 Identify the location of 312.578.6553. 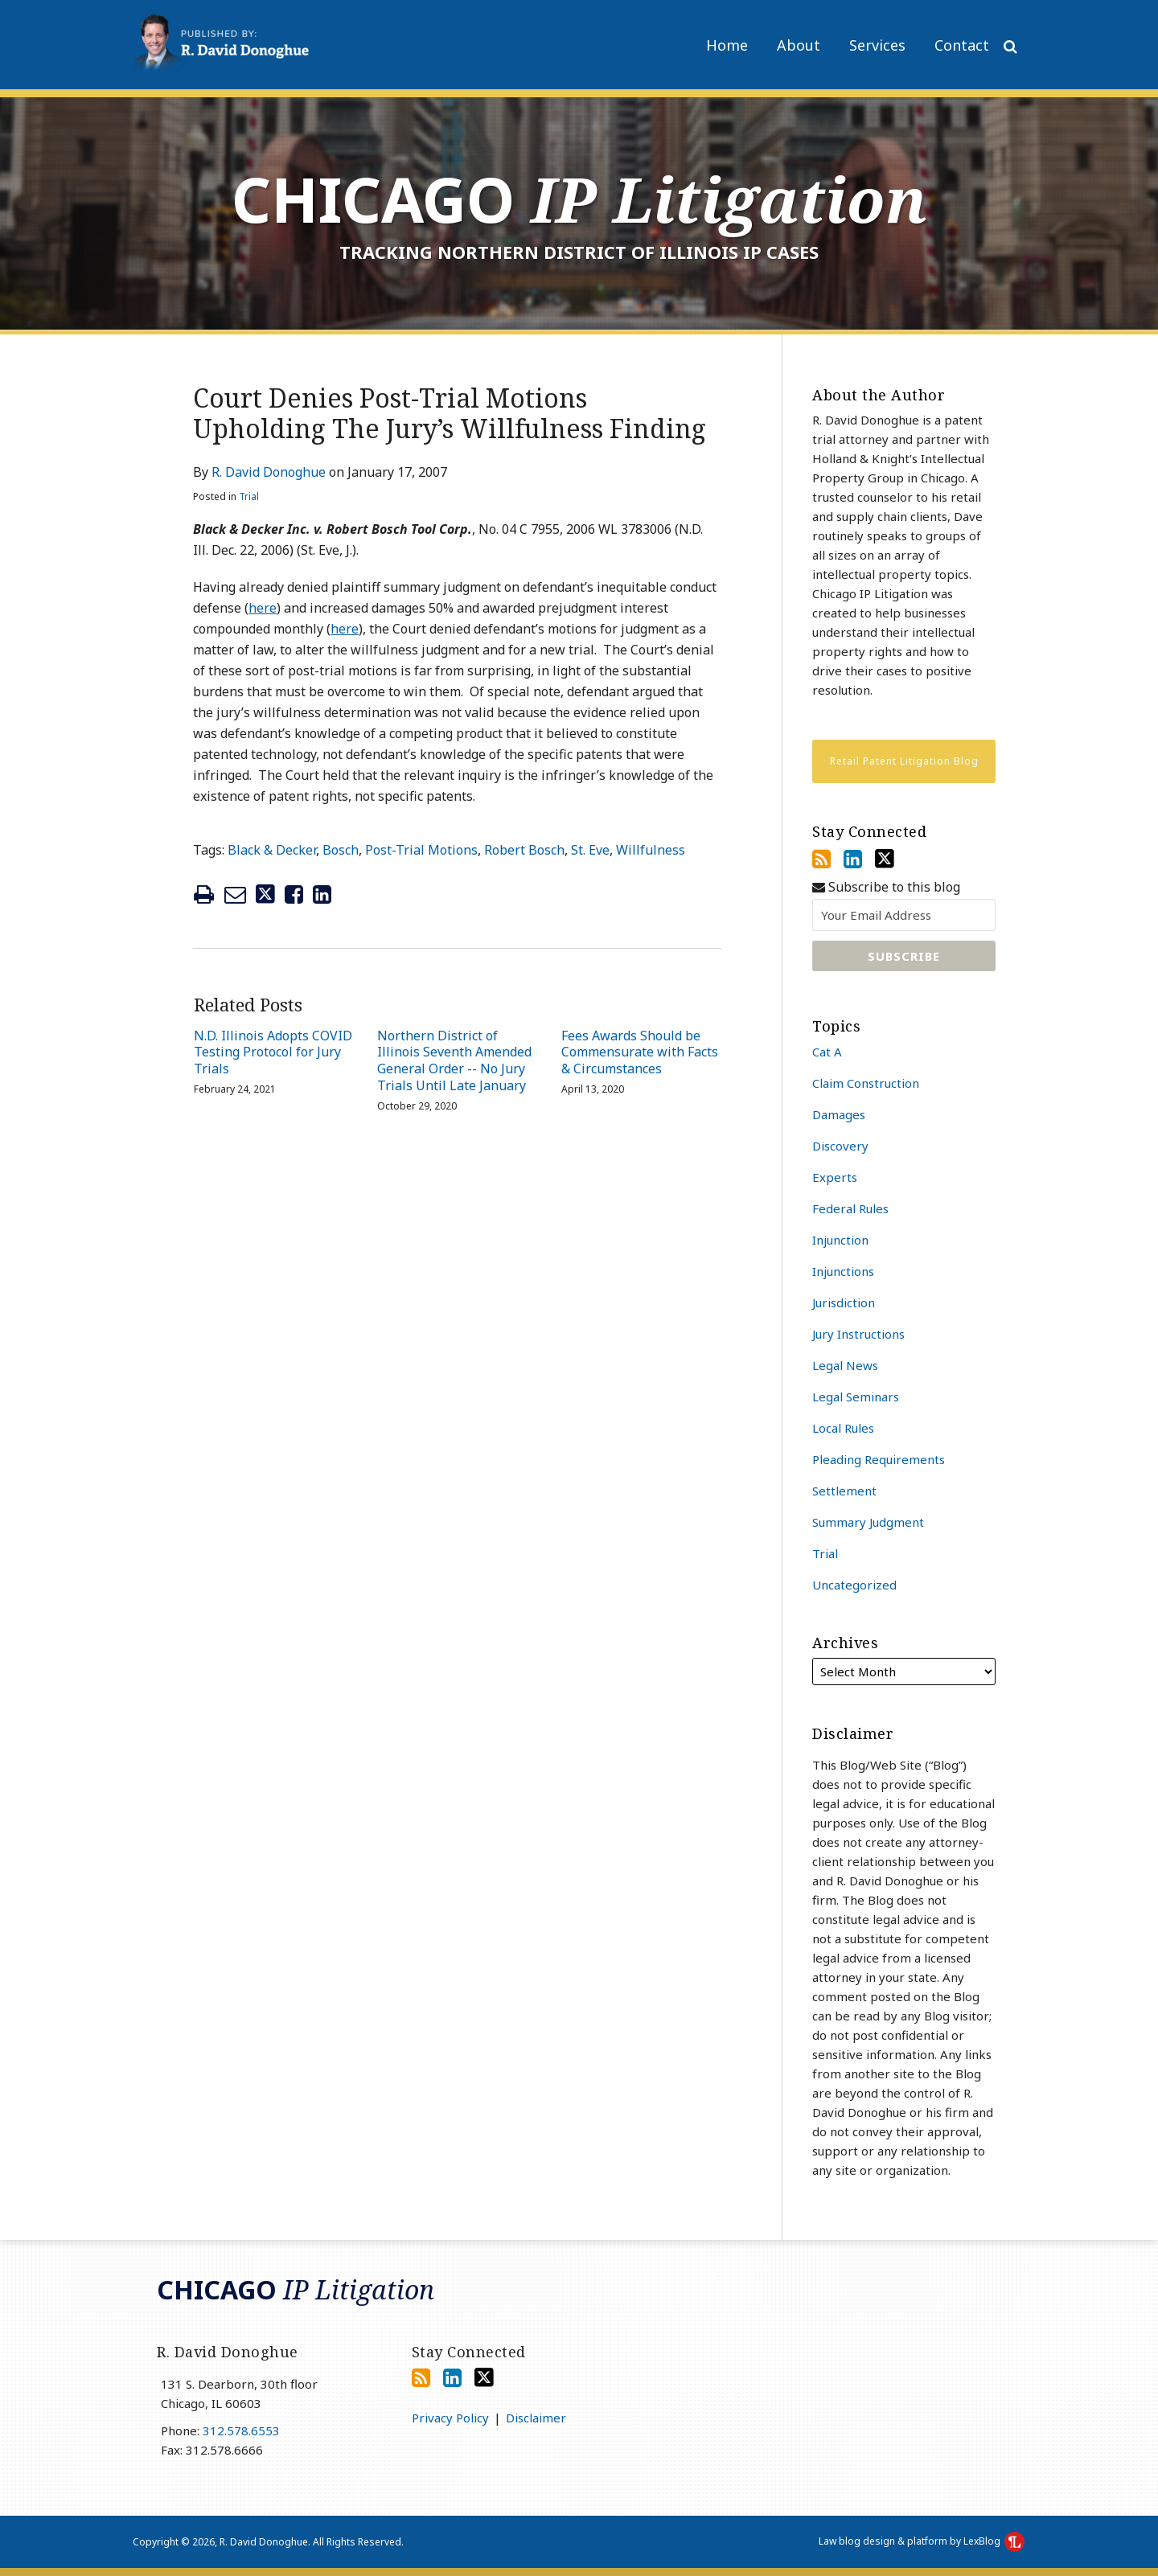
(241, 2430).